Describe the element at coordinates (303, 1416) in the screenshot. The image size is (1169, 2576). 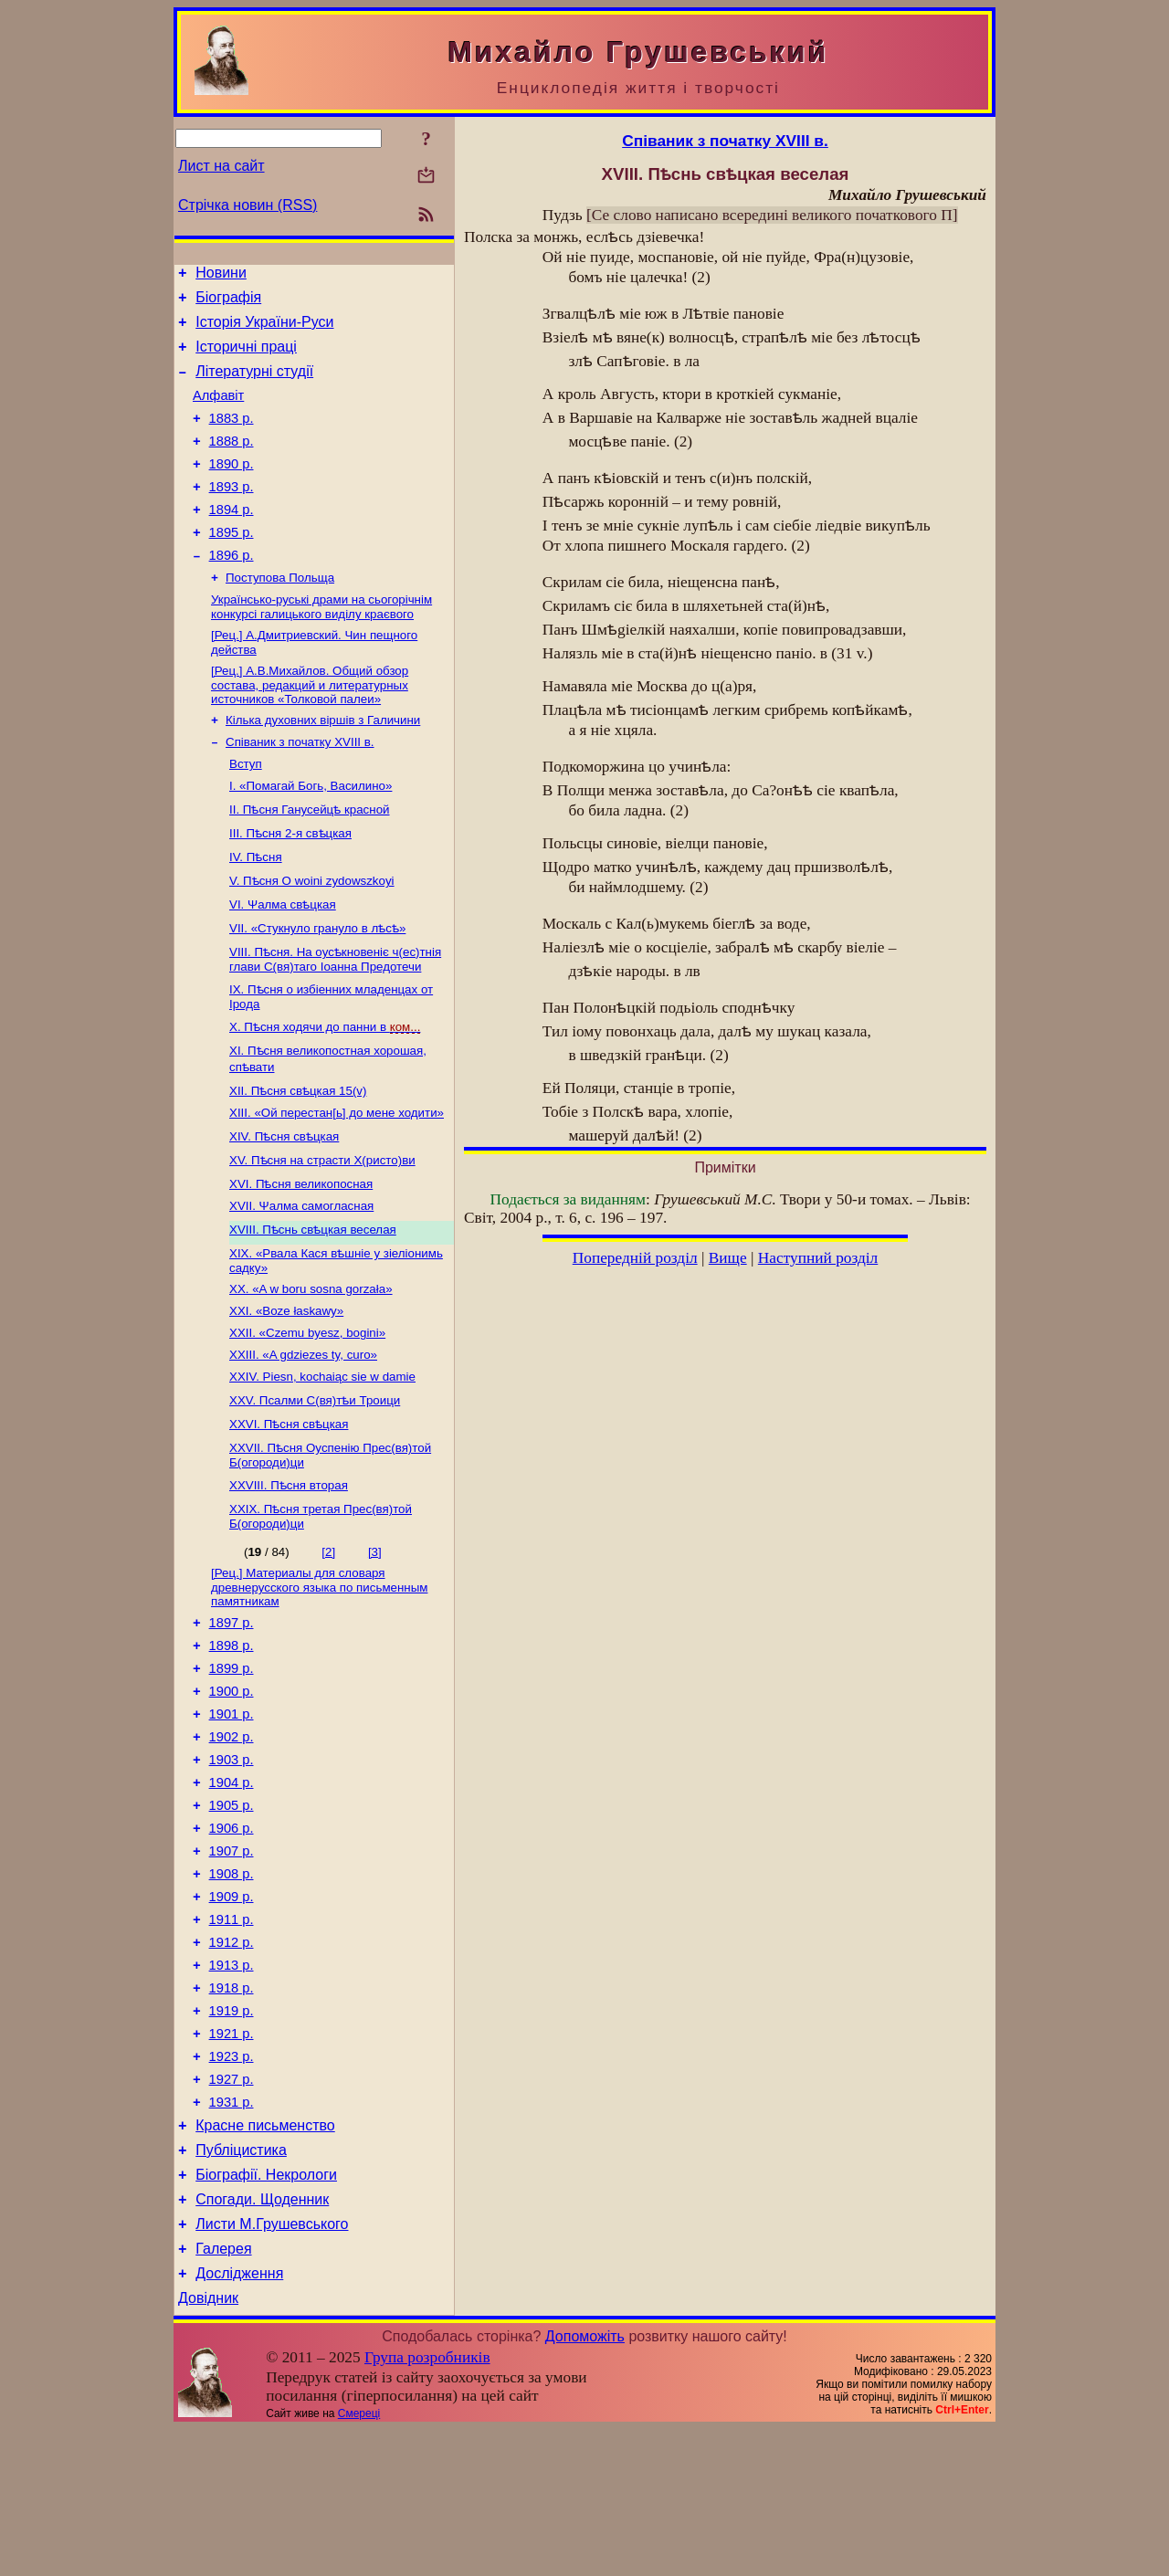
I see `XXIII. «A gdziezes ty, сuro»` at that location.